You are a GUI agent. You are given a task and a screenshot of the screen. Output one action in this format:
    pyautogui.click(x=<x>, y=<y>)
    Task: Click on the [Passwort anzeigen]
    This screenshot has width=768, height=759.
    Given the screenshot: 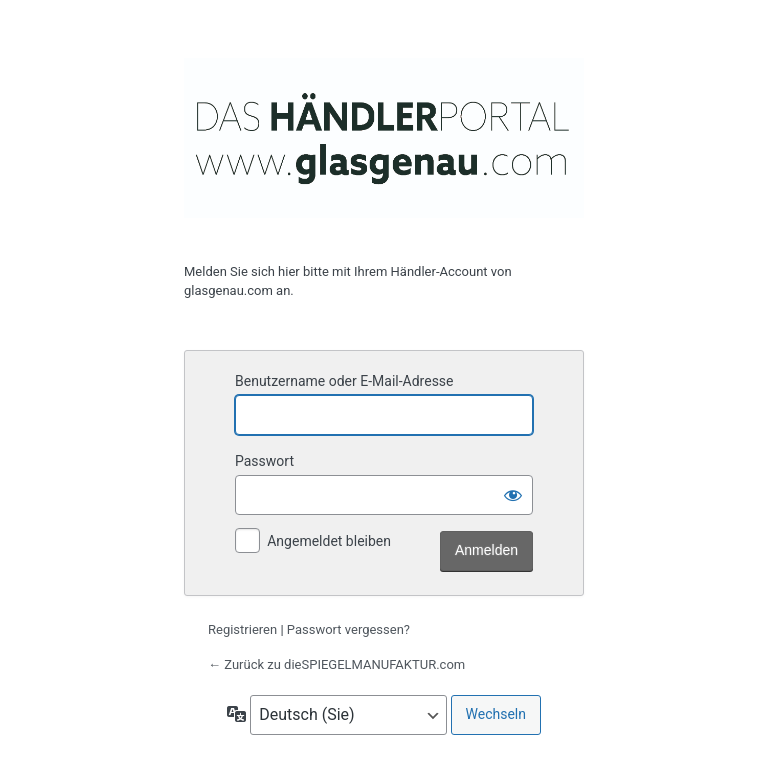 What is the action you would take?
    pyautogui.click(x=513, y=495)
    